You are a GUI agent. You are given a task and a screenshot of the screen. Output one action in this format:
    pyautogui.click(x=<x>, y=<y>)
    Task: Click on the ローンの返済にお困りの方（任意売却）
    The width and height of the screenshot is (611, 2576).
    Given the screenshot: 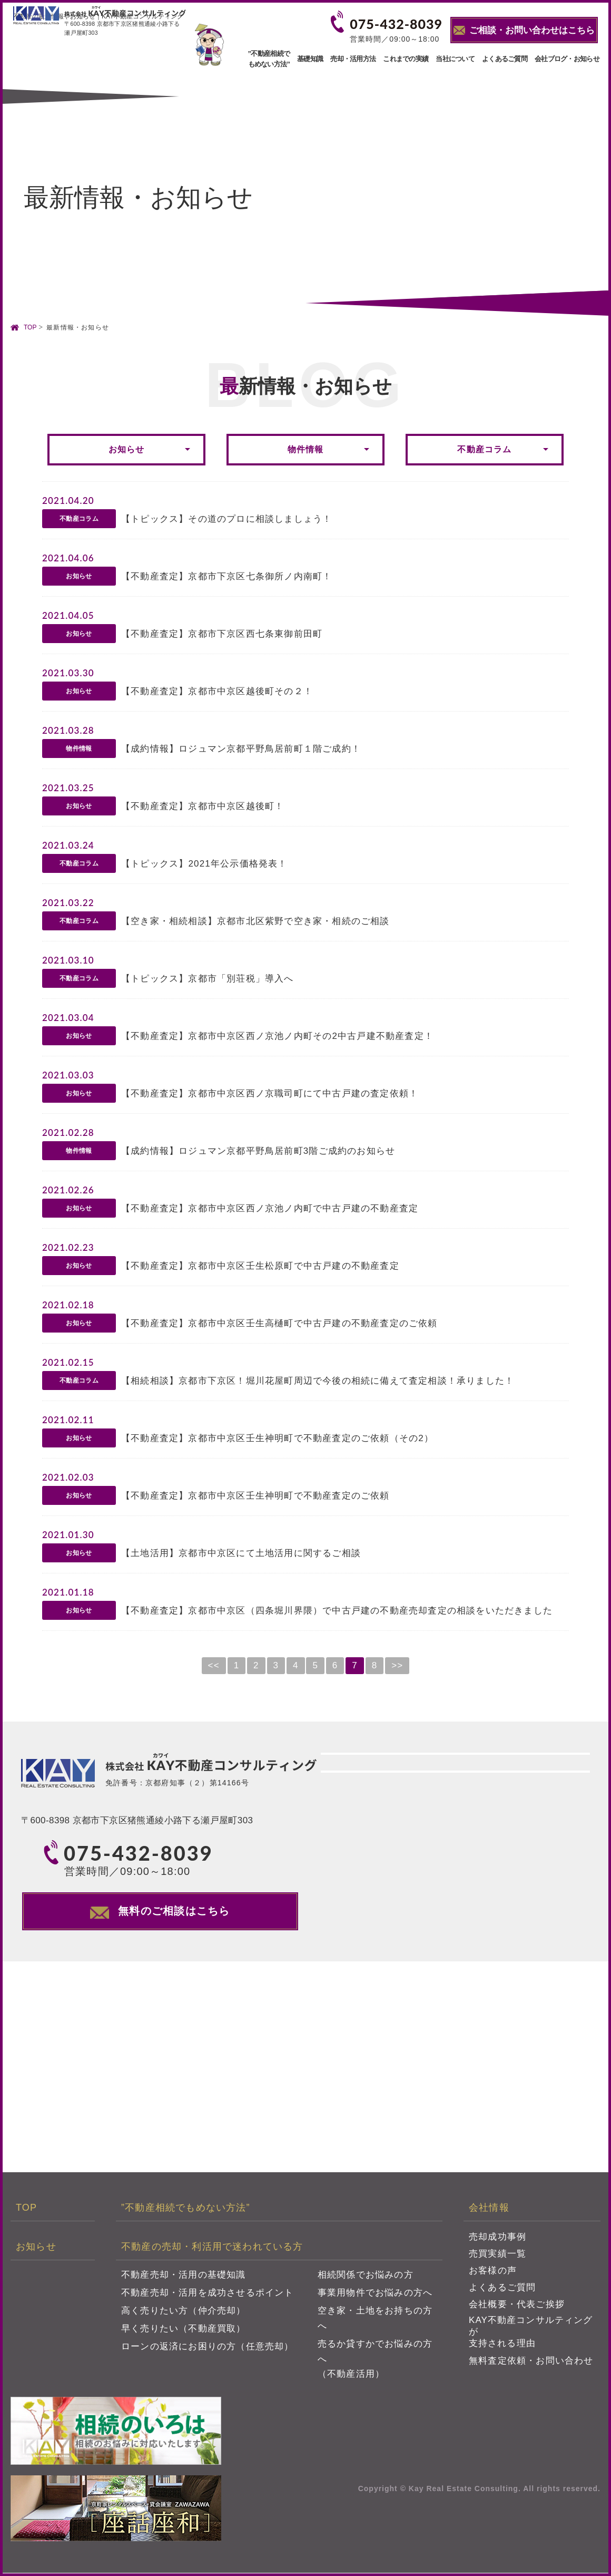 What is the action you would take?
    pyautogui.click(x=207, y=2350)
    